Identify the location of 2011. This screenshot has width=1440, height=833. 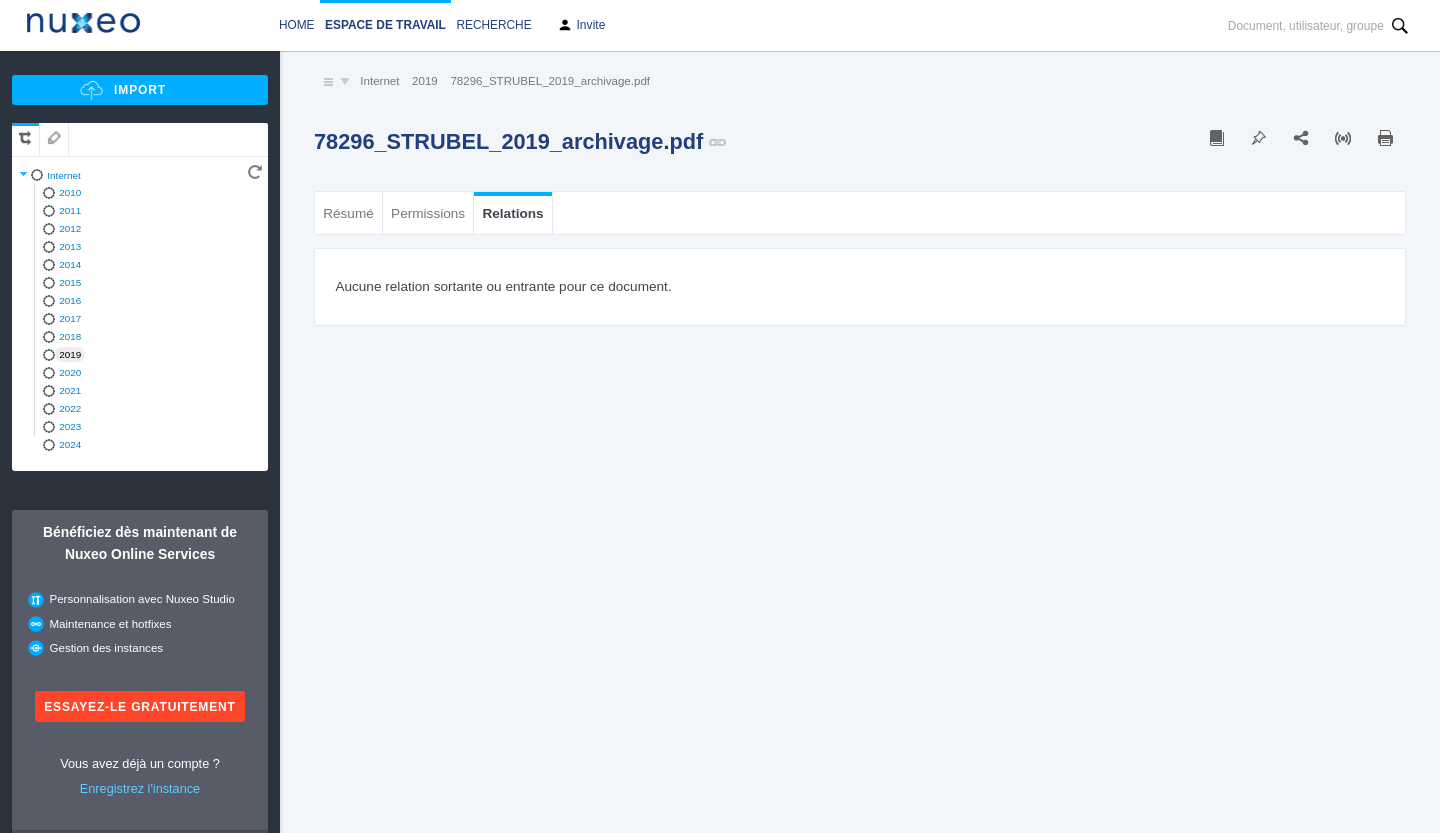
(70, 210).